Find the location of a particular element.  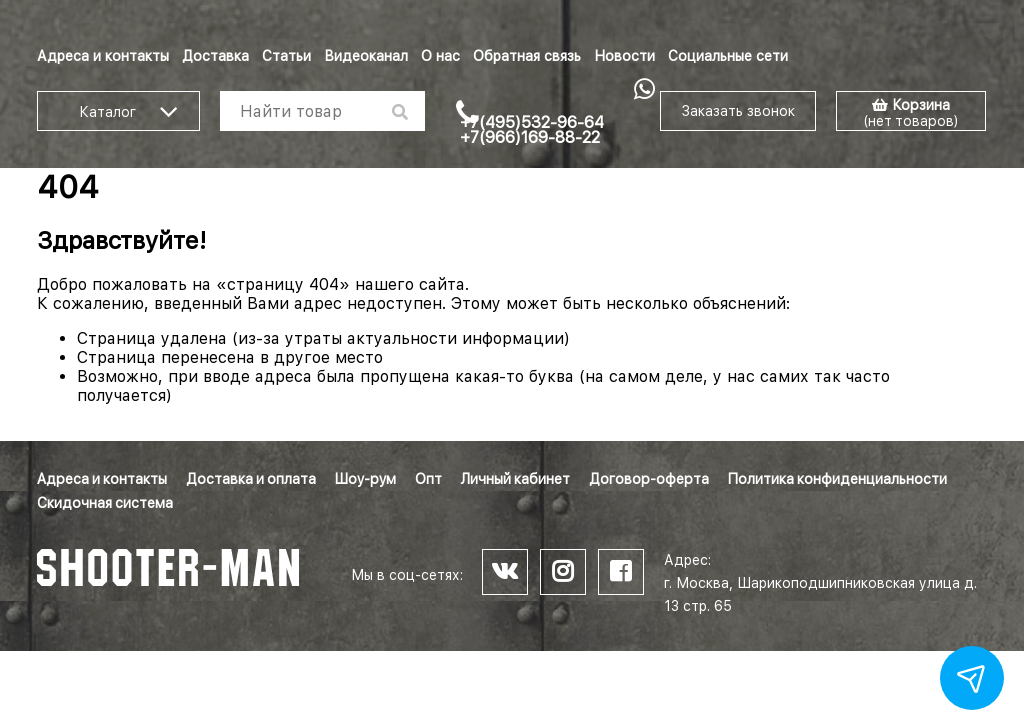

Доставка и оплата is located at coordinates (251, 479).